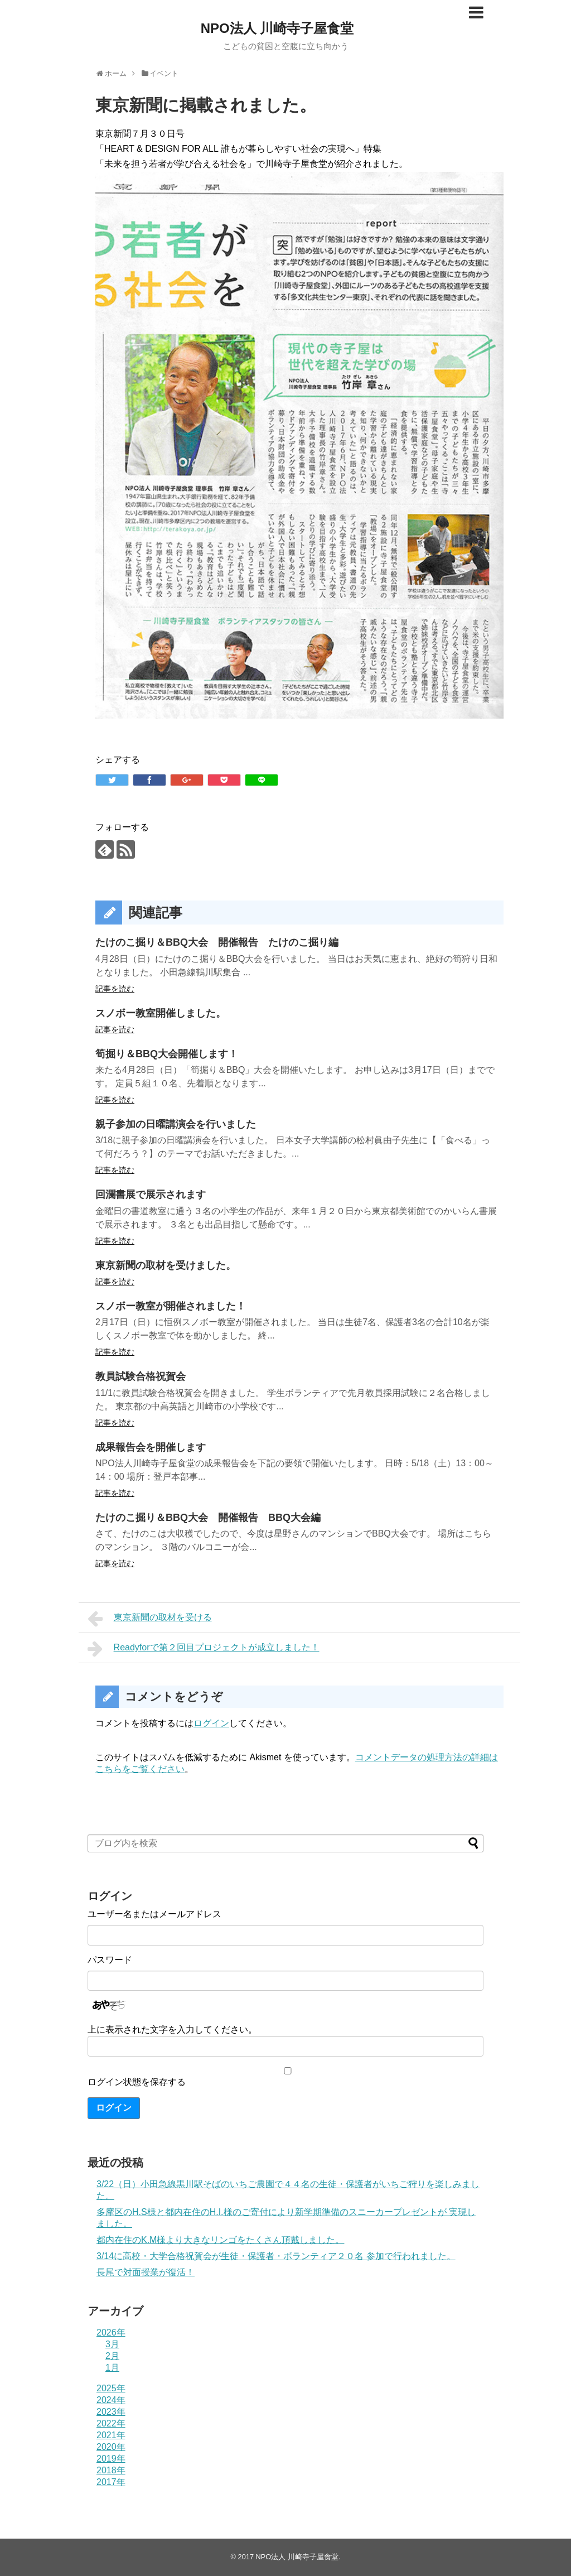  I want to click on 2020年, so click(110, 2447).